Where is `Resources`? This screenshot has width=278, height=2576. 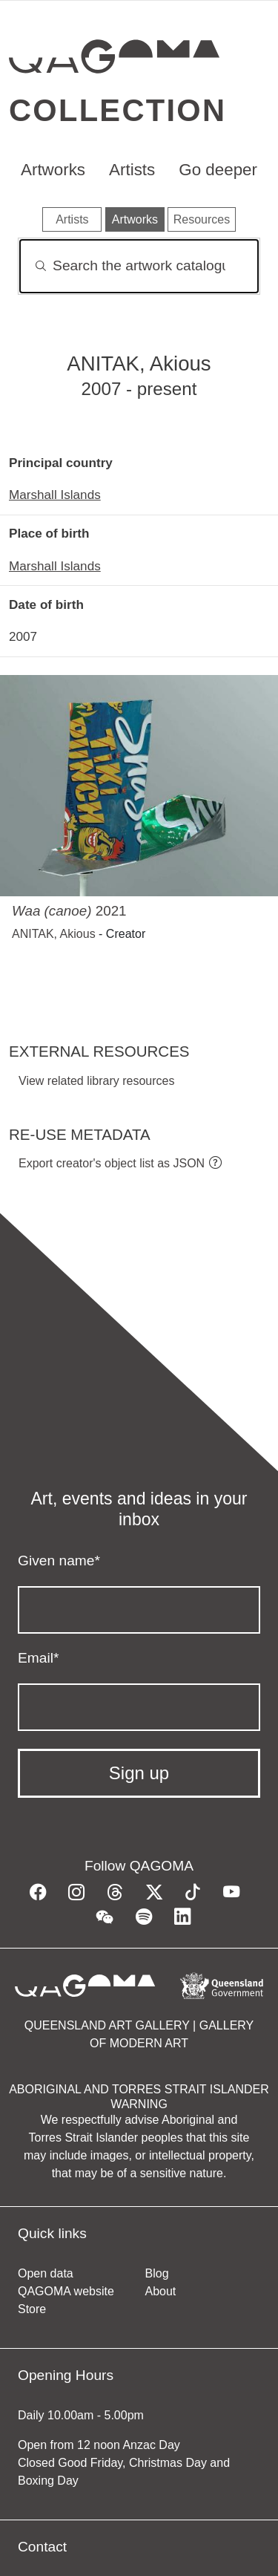
Resources is located at coordinates (201, 219).